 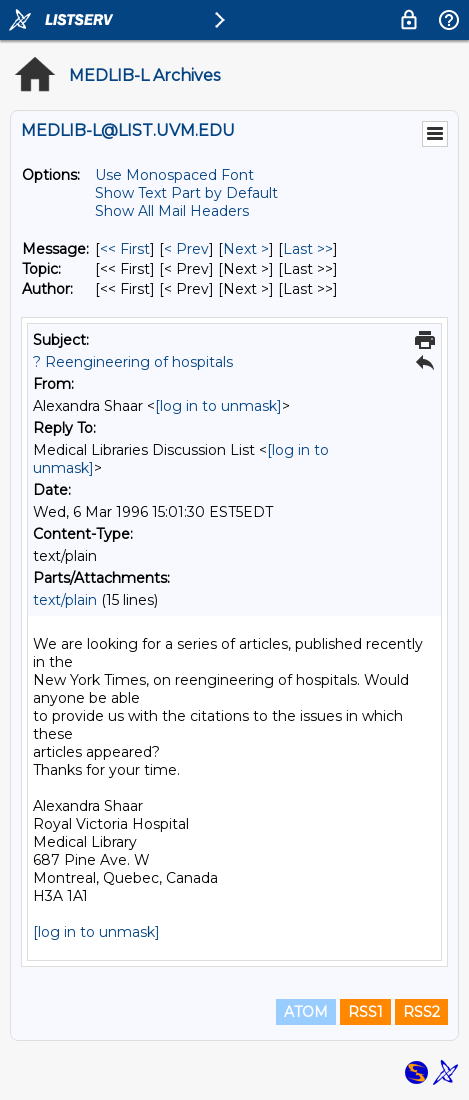 I want to click on Last >> [Last Message], so click(x=308, y=249).